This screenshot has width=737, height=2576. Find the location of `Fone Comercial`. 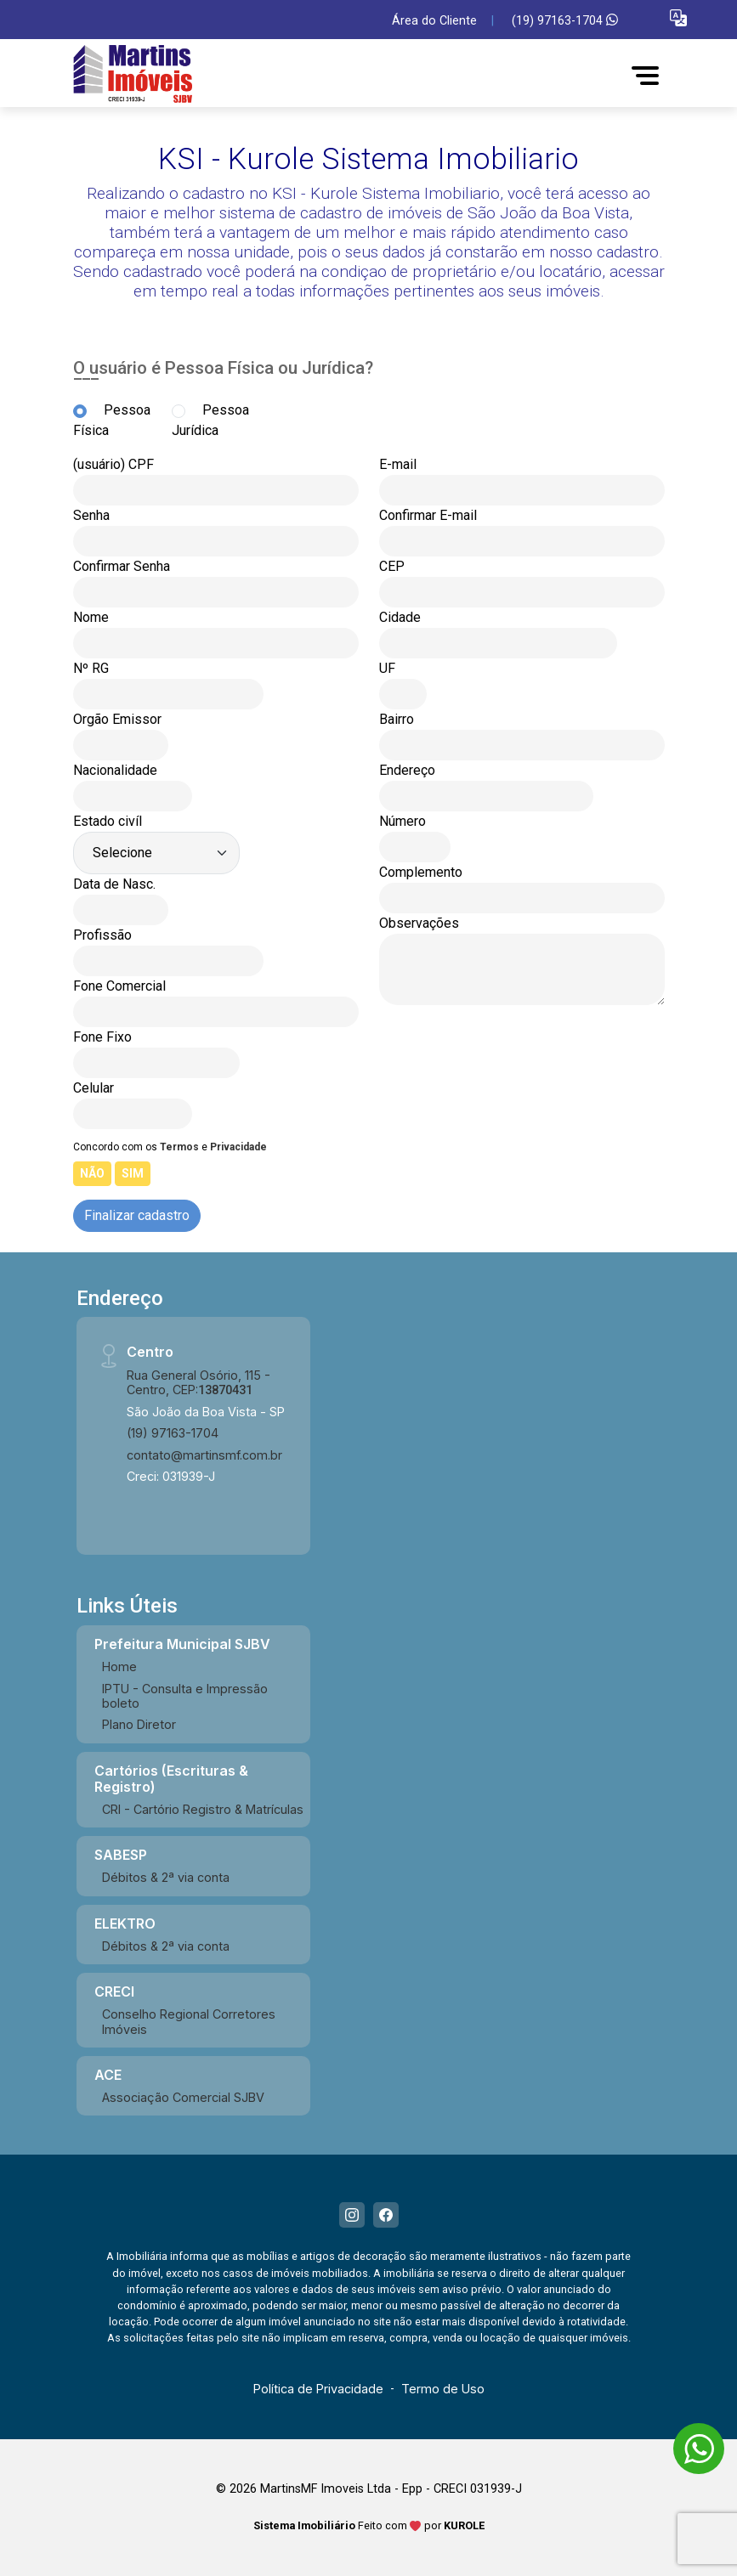

Fone Comercial is located at coordinates (119, 986).